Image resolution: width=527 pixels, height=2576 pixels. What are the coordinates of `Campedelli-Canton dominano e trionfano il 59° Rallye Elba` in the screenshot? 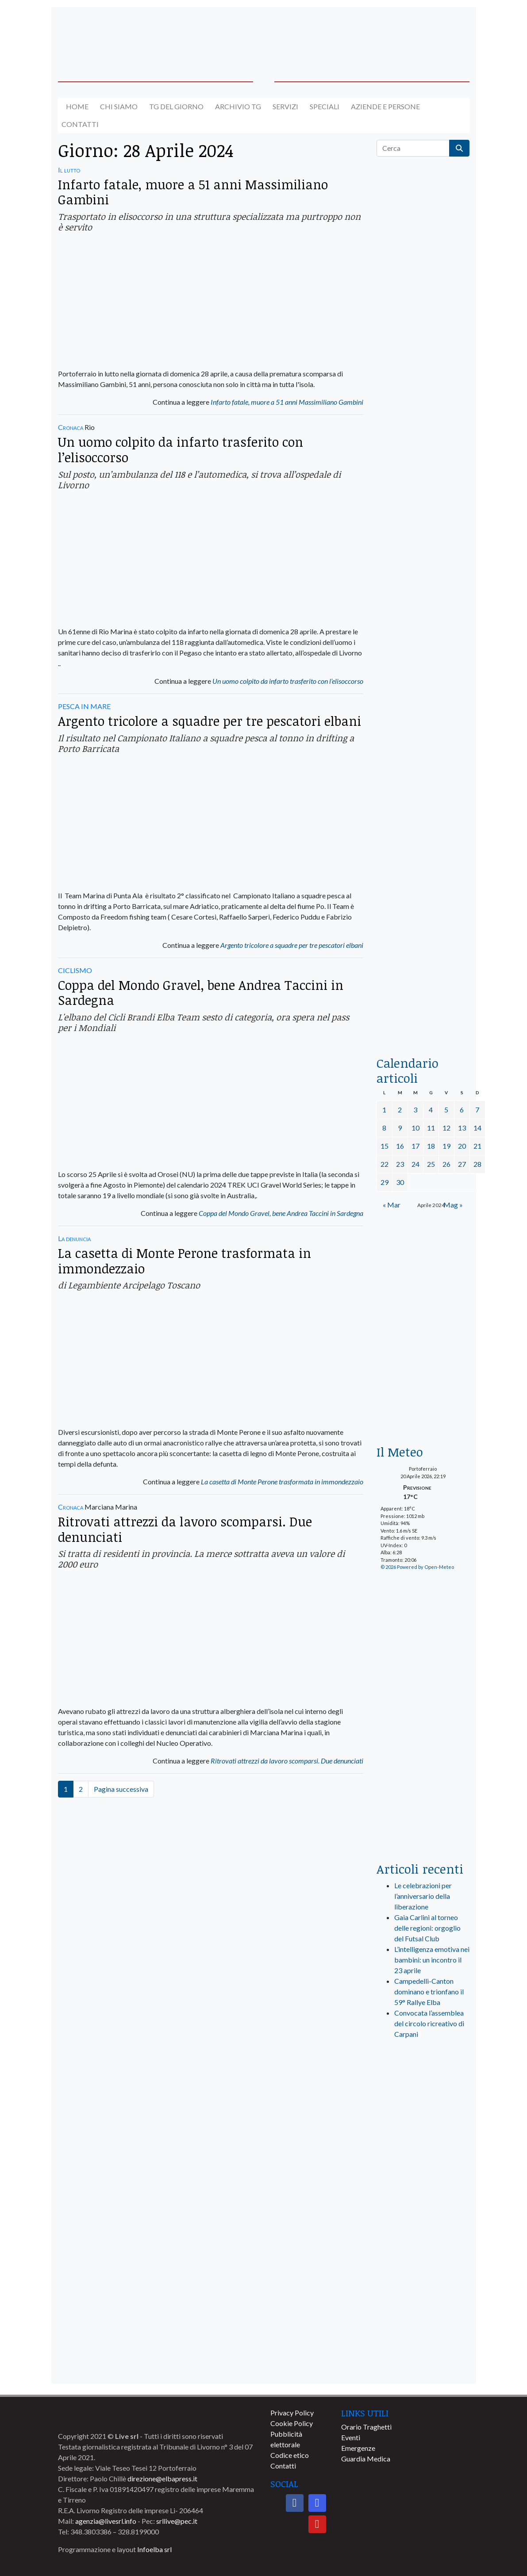 It's located at (429, 1991).